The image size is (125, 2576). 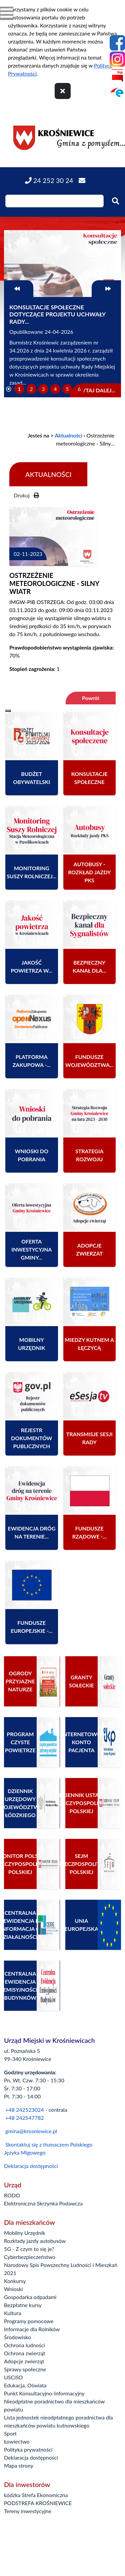 I want to click on Konkursy, so click(x=15, y=2281).